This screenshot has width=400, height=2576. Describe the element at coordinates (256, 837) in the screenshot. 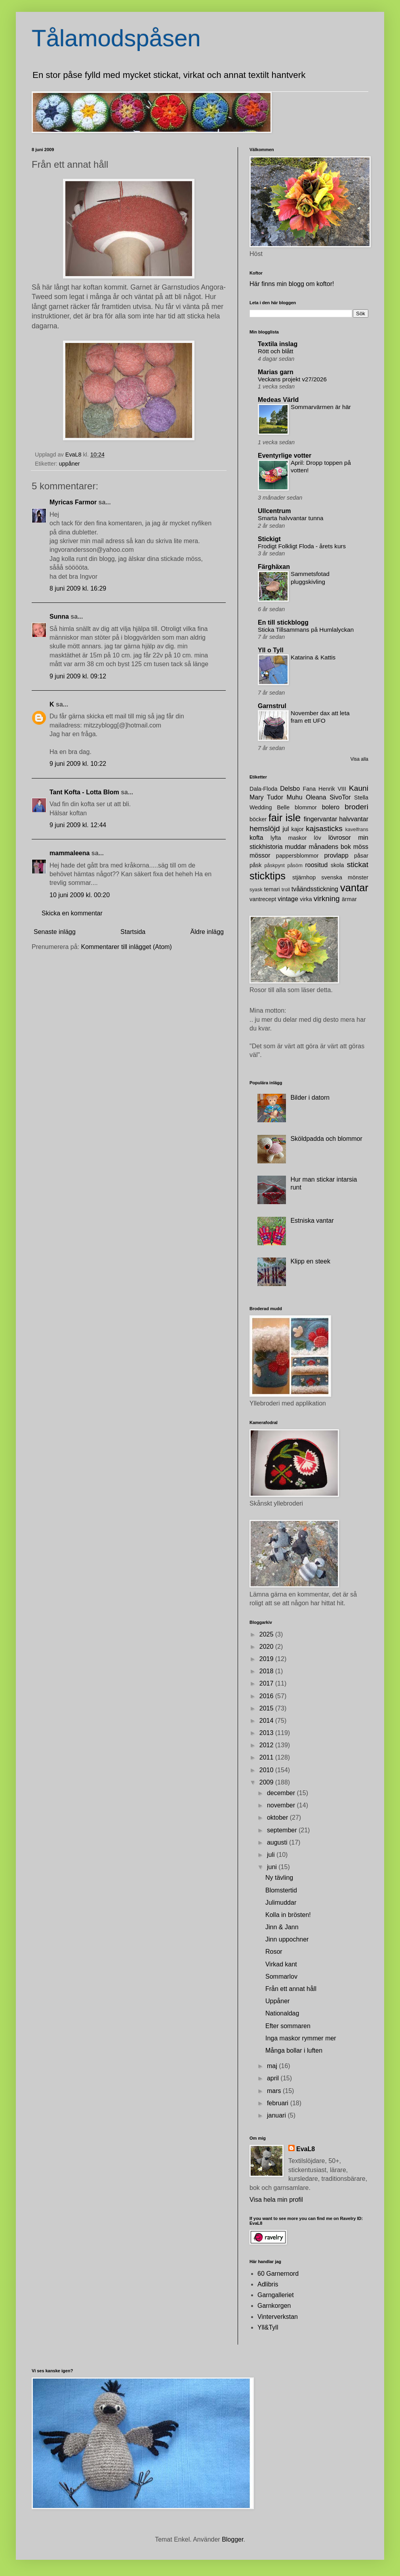

I see `kofta` at that location.